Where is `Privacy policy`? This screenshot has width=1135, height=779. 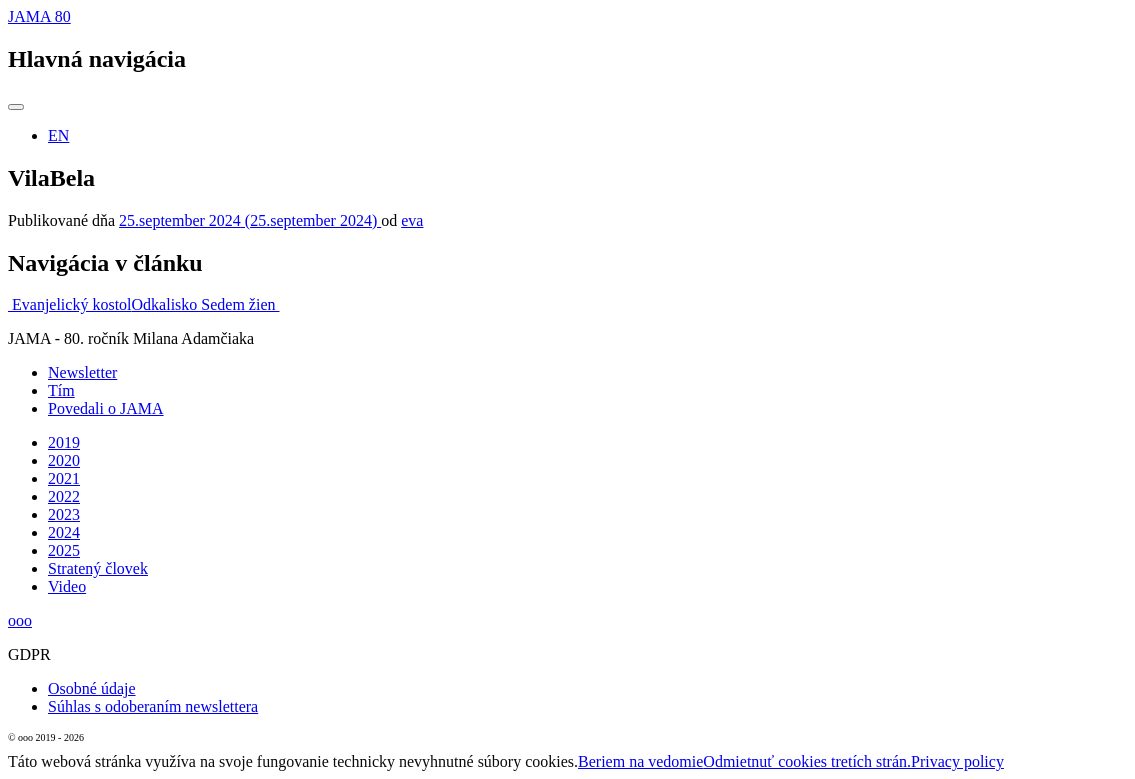
Privacy policy is located at coordinates (957, 761).